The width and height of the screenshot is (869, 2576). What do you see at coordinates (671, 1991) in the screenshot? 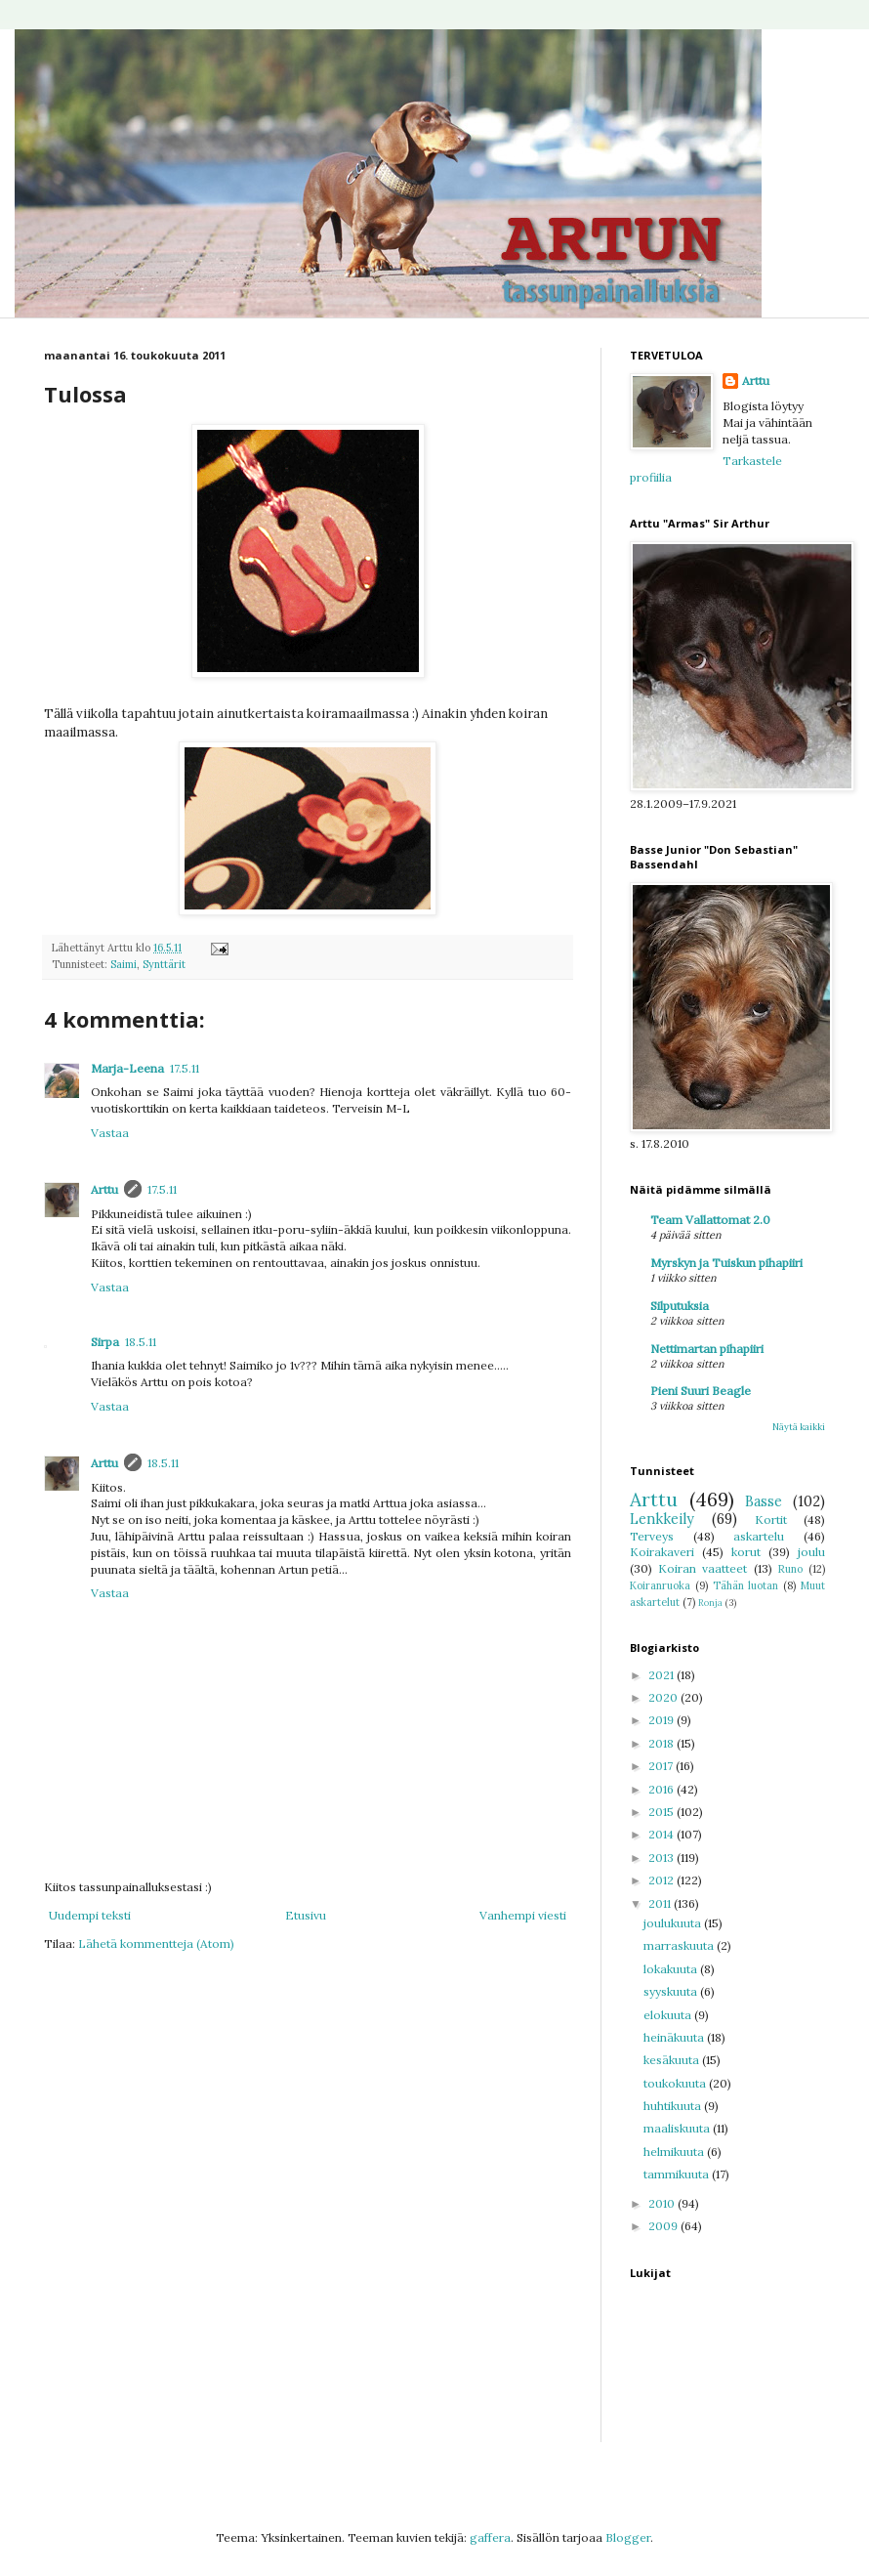
I see `syyskuuta` at bounding box center [671, 1991].